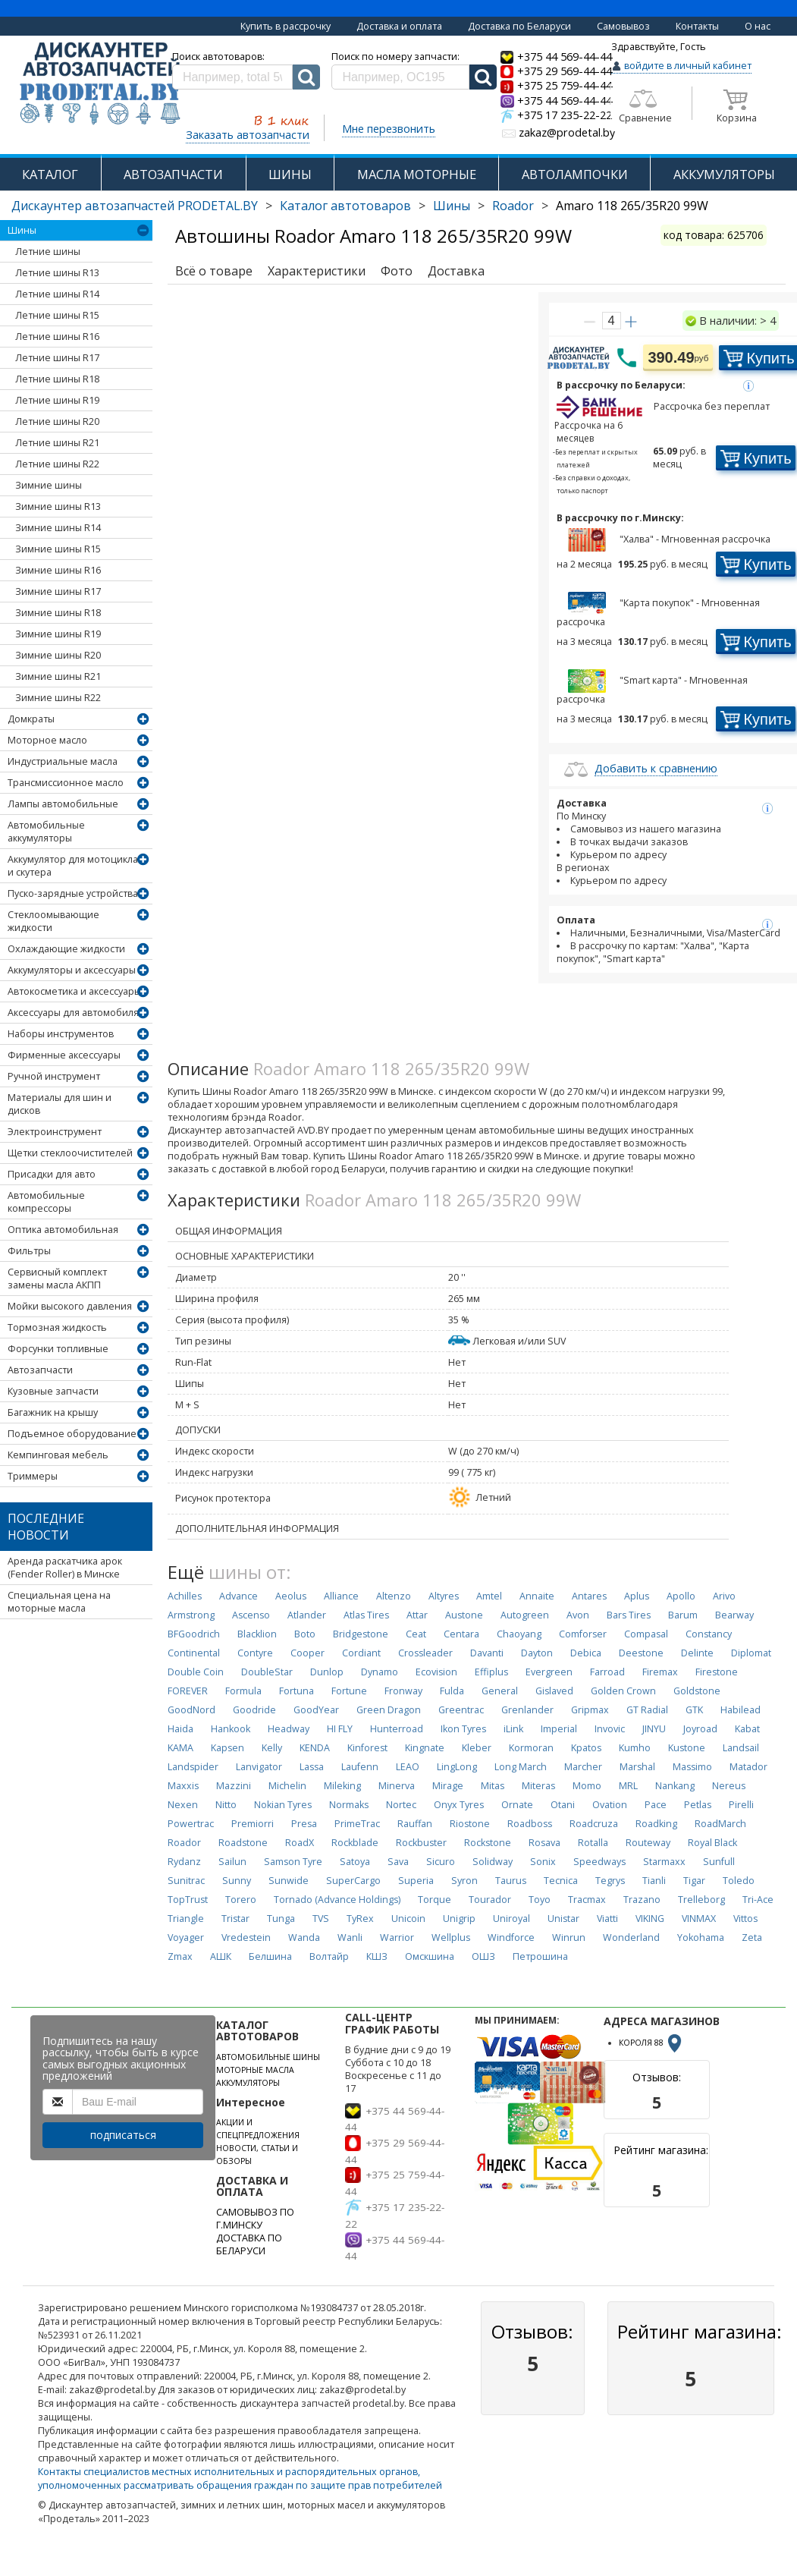 The width and height of the screenshot is (797, 2576). What do you see at coordinates (396, 1728) in the screenshot?
I see `Hunterroad` at bounding box center [396, 1728].